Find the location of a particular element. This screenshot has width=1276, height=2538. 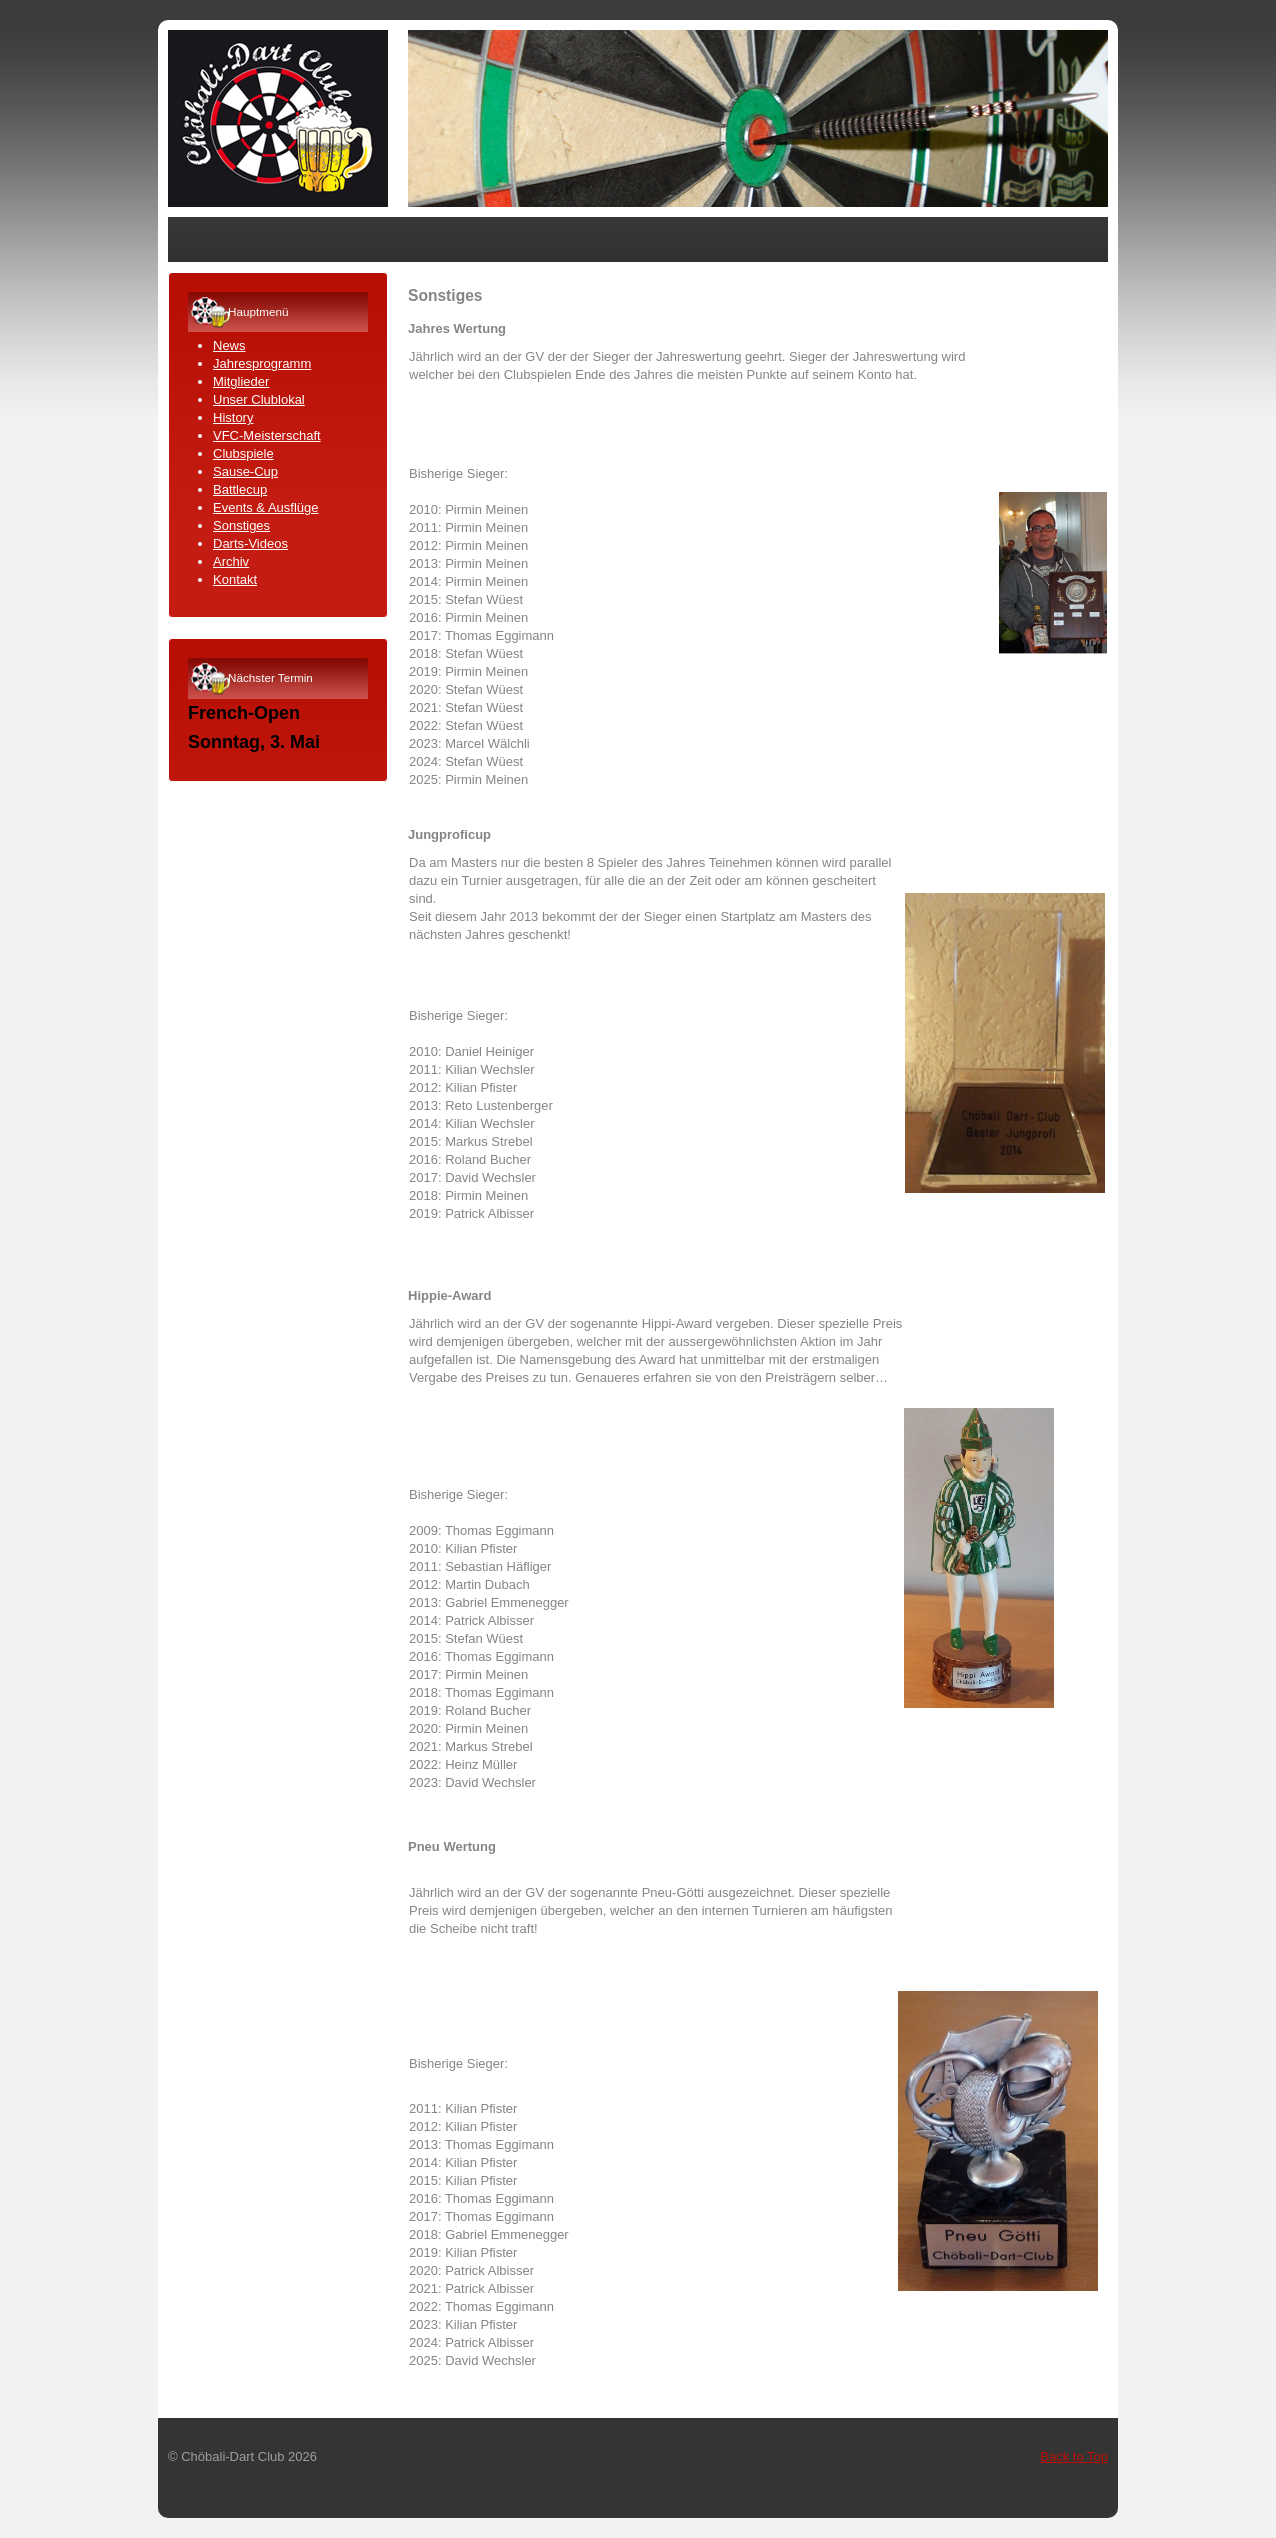

VFC-Meisterschaft is located at coordinates (267, 435).